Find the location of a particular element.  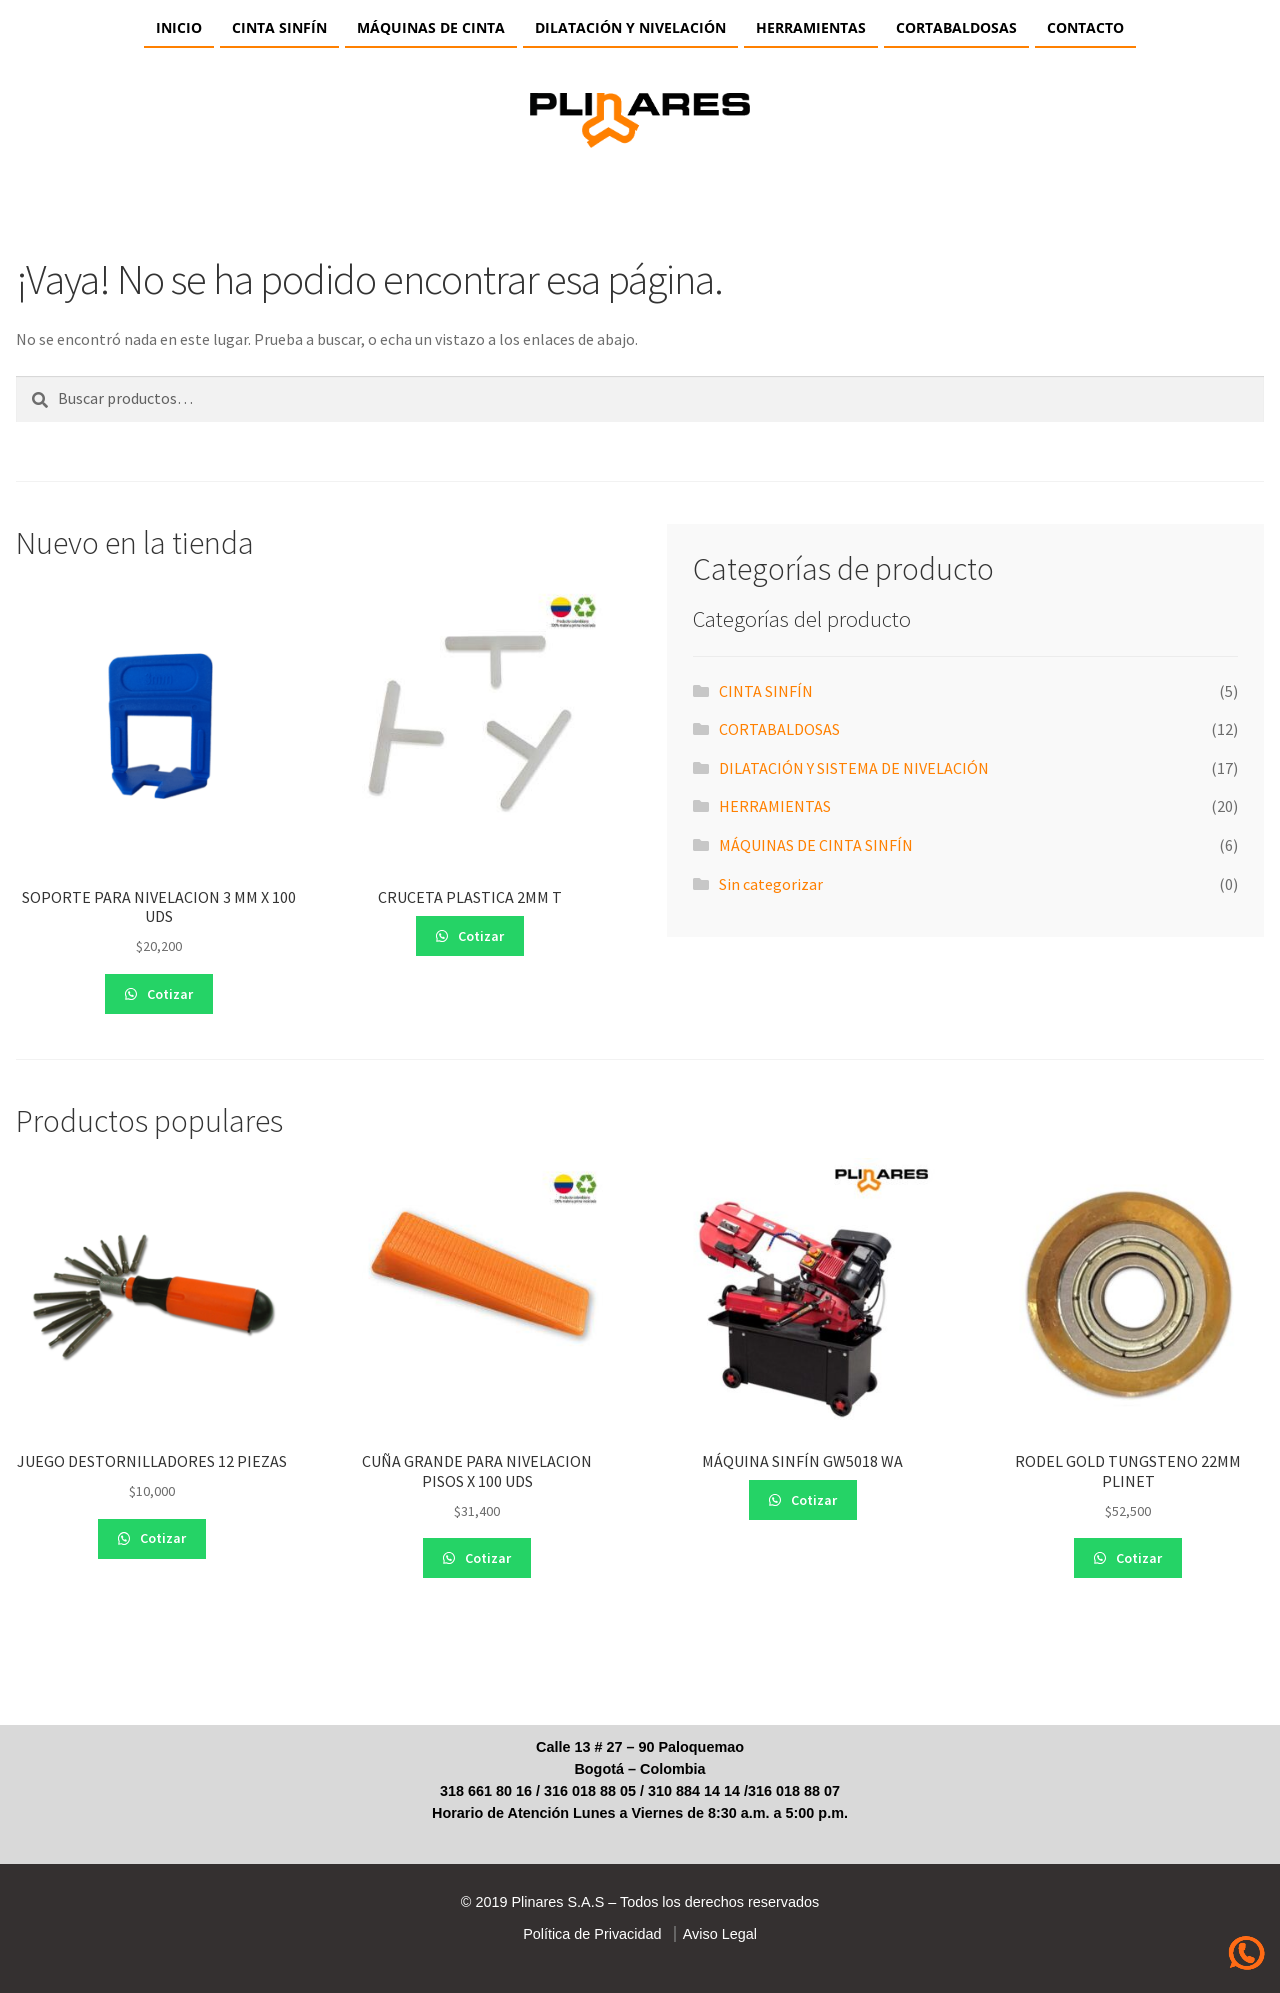

CORTABALDOSAS is located at coordinates (956, 27).